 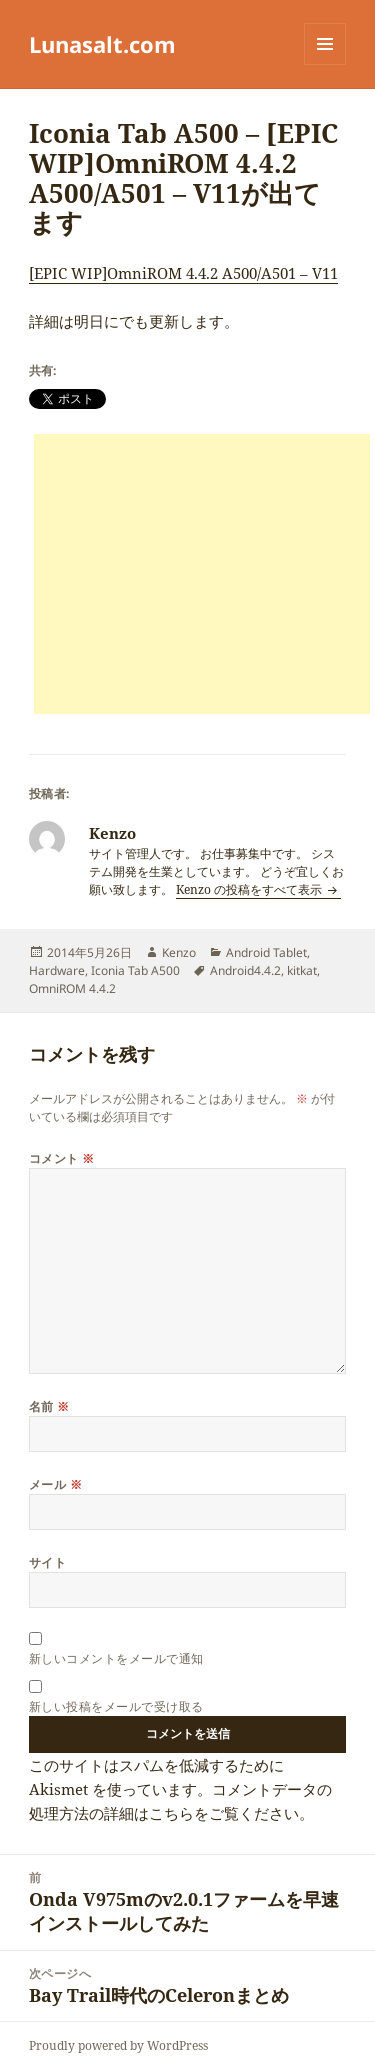 What do you see at coordinates (62, 1158) in the screenshot?
I see `コメント` at bounding box center [62, 1158].